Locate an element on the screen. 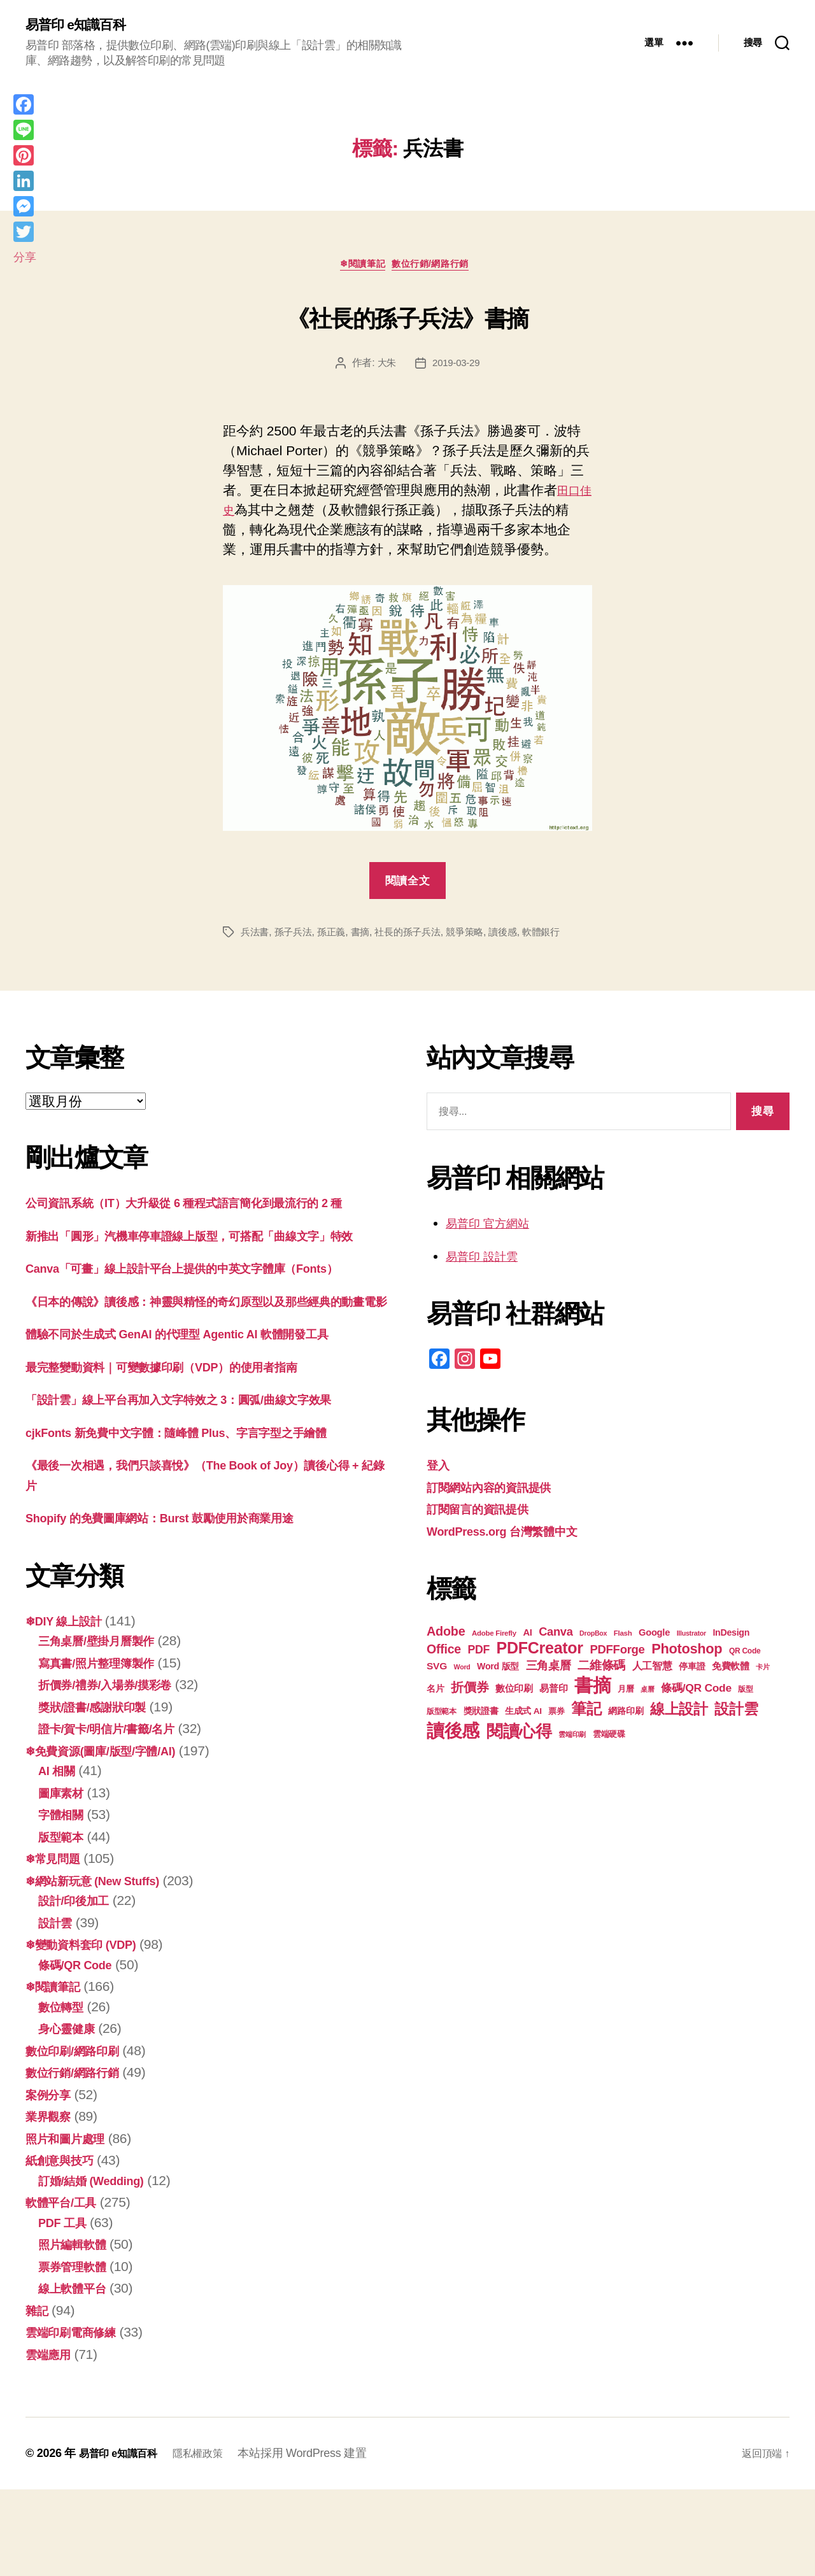 The width and height of the screenshot is (815, 2576). AI [AI (23 個項目)] is located at coordinates (527, 1638).